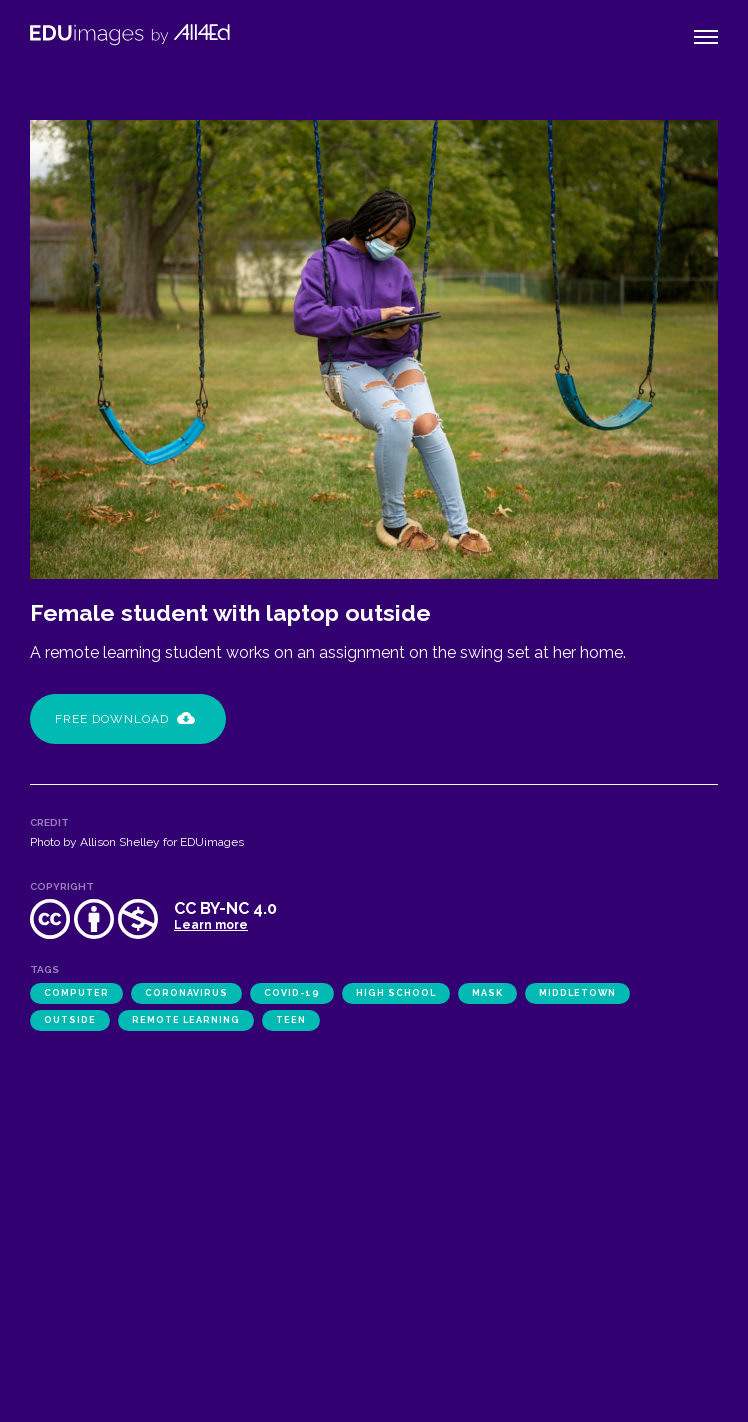  I want to click on Middletown, so click(577, 993).